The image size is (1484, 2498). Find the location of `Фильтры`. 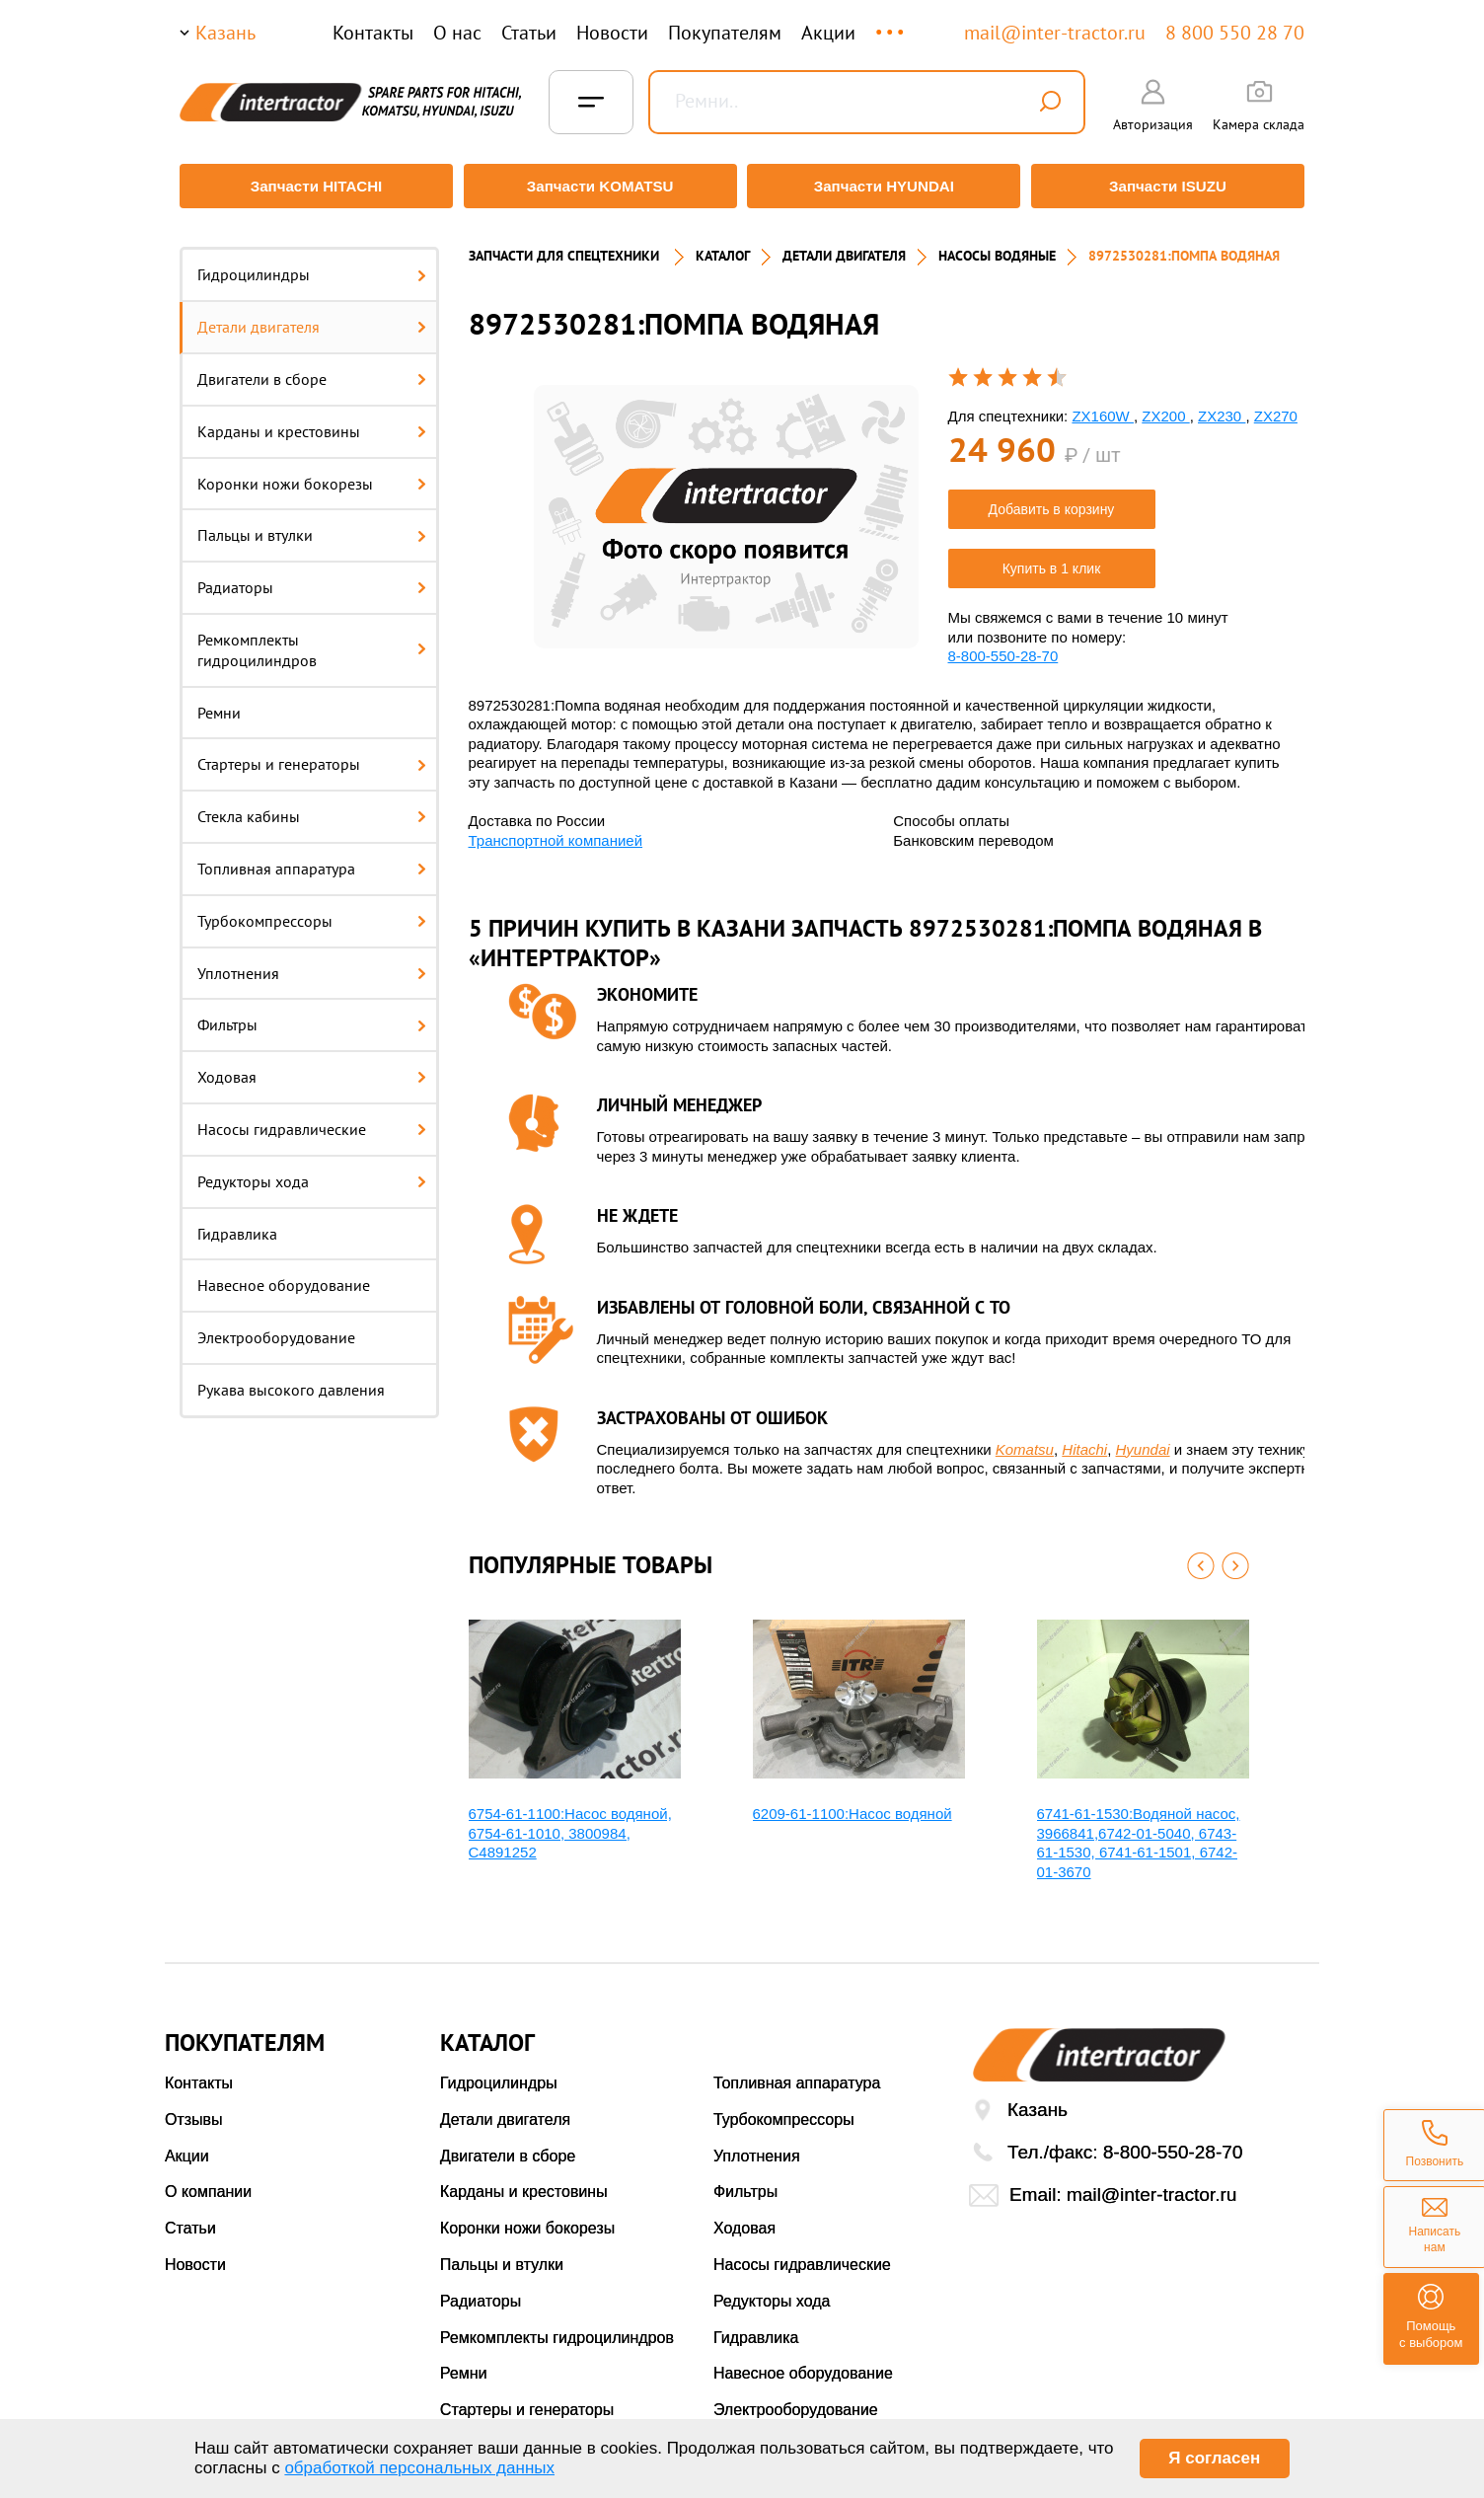

Фильтры is located at coordinates (311, 1015).